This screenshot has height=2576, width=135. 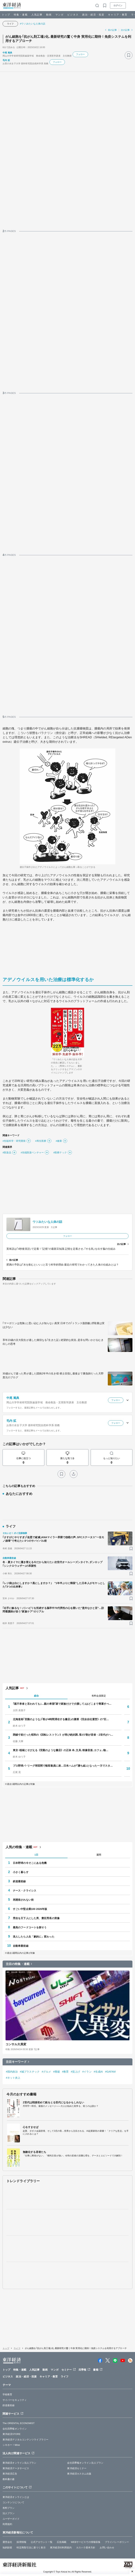 I want to click on 浪人したら人生「劇的に」変わった, so click(x=33, y=1936).